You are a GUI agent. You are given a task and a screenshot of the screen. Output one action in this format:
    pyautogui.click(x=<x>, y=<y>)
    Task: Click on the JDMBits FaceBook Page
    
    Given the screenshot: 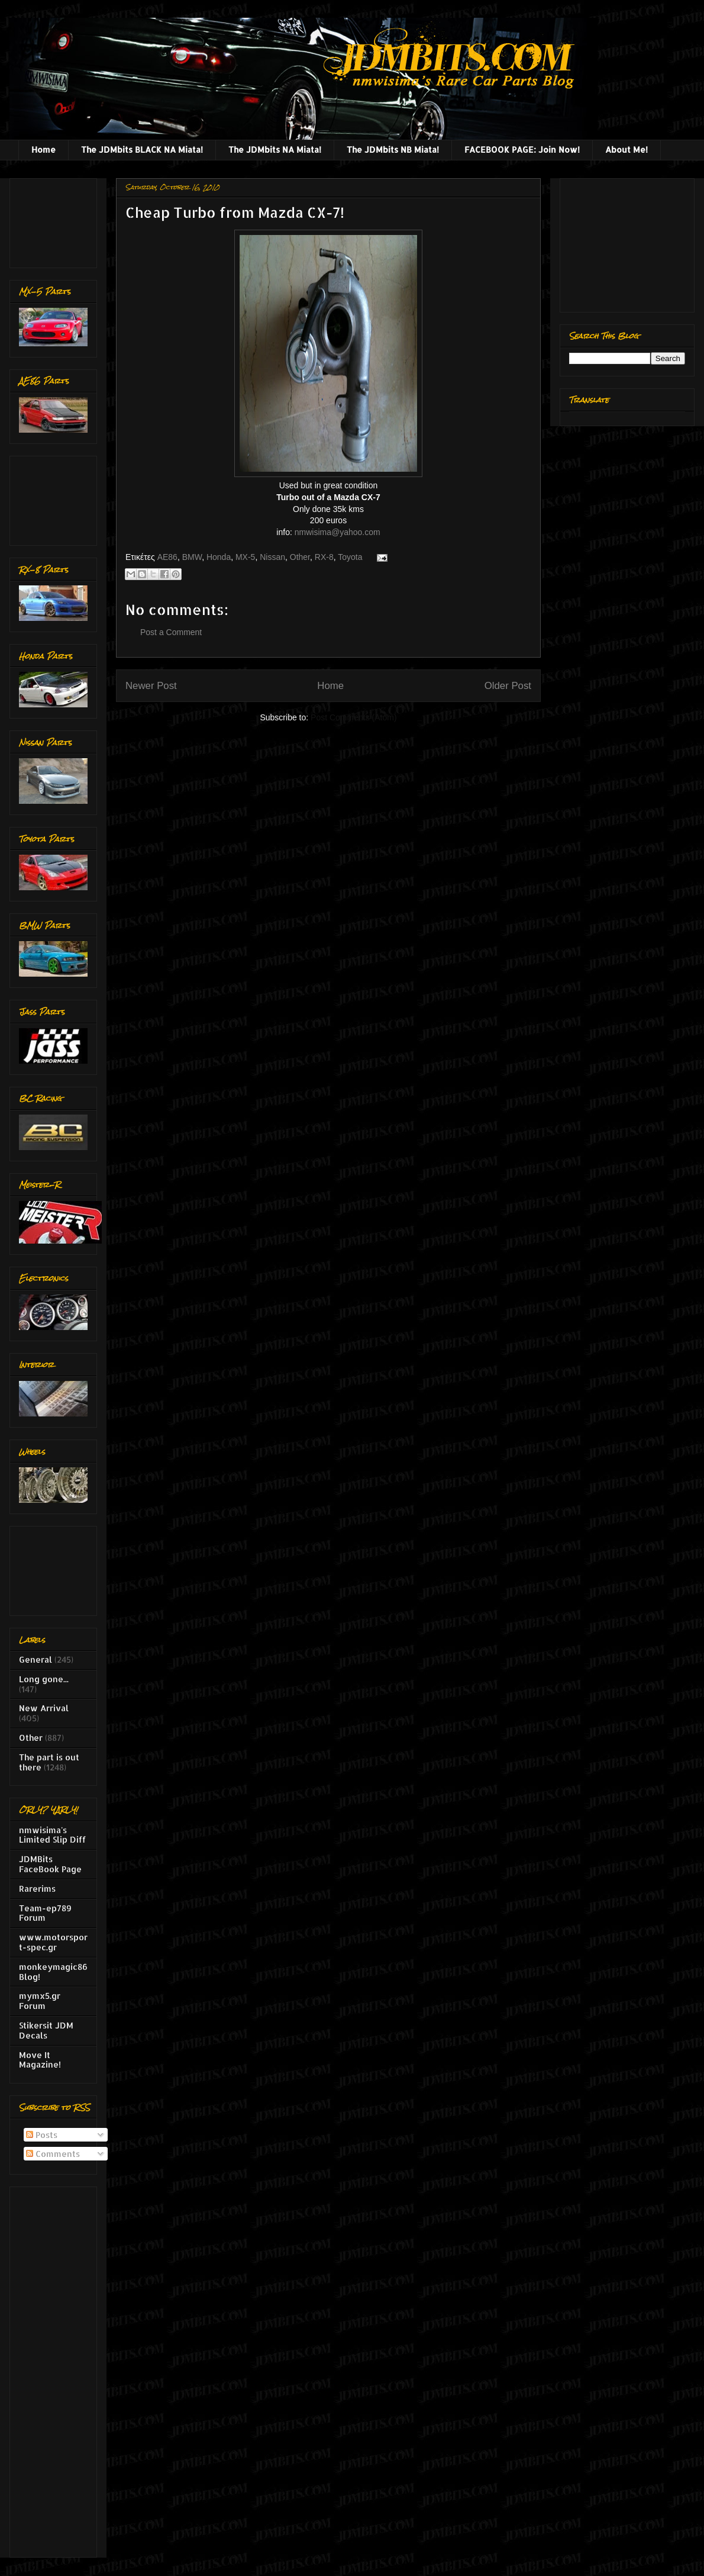 What is the action you would take?
    pyautogui.click(x=50, y=1864)
    